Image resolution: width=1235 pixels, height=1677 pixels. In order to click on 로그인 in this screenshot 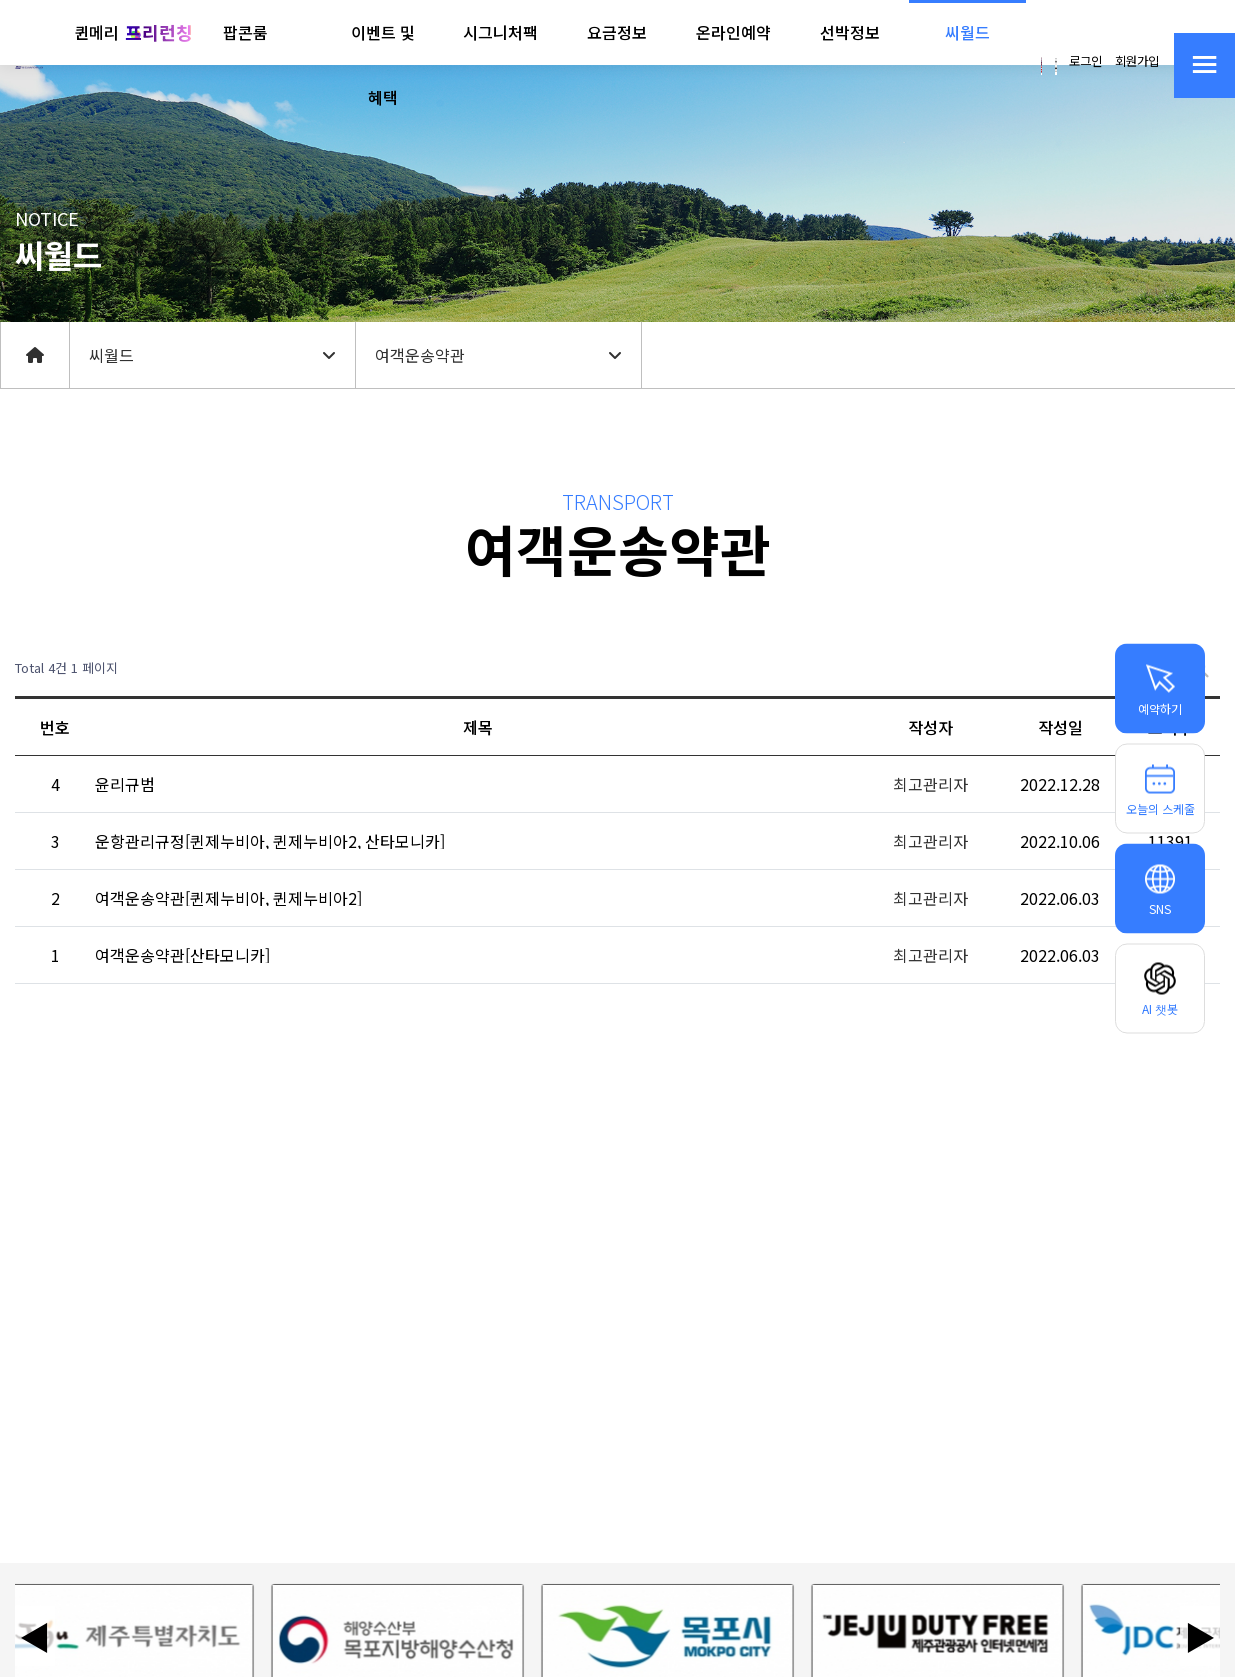, I will do `click(1085, 61)`.